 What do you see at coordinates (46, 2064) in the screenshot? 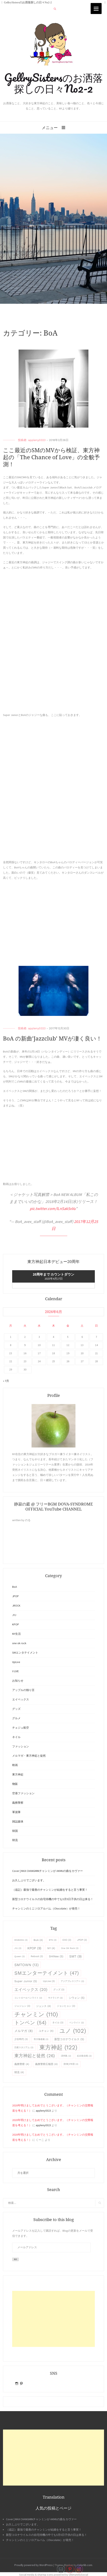
I see `義務警察広報団 [義務警察広報団 (4個の項目)]` at bounding box center [46, 2064].